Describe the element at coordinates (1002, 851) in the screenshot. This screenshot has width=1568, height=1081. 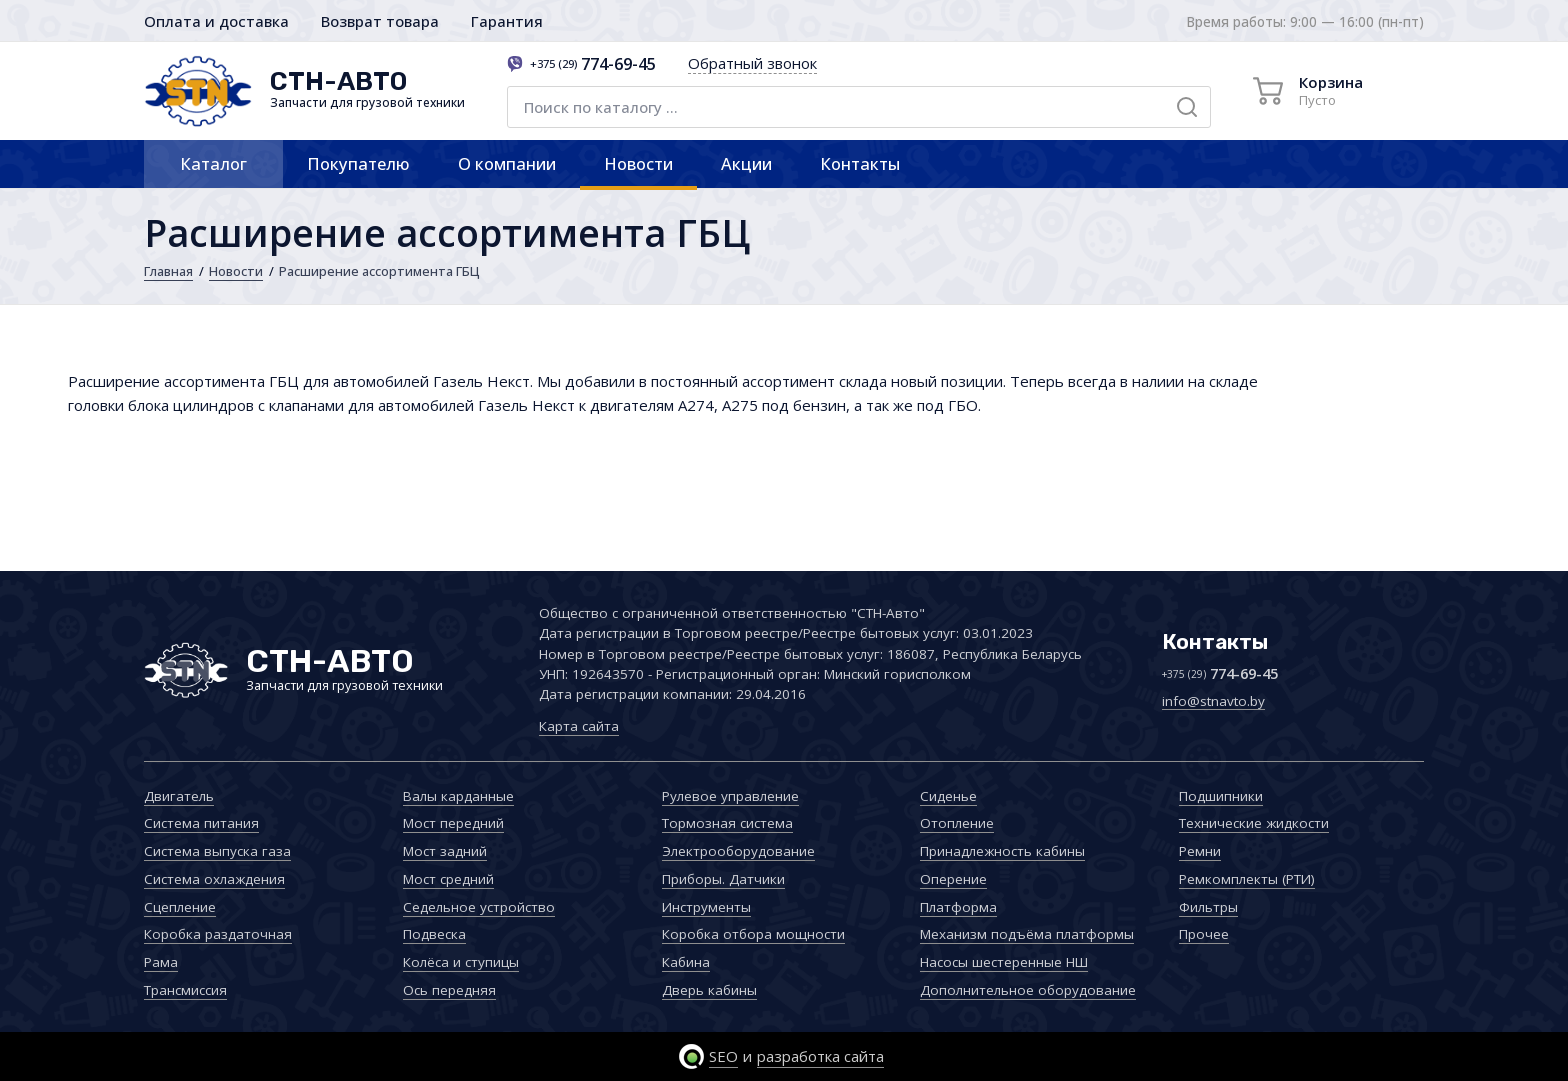
I see `Принадлежность кабины` at that location.